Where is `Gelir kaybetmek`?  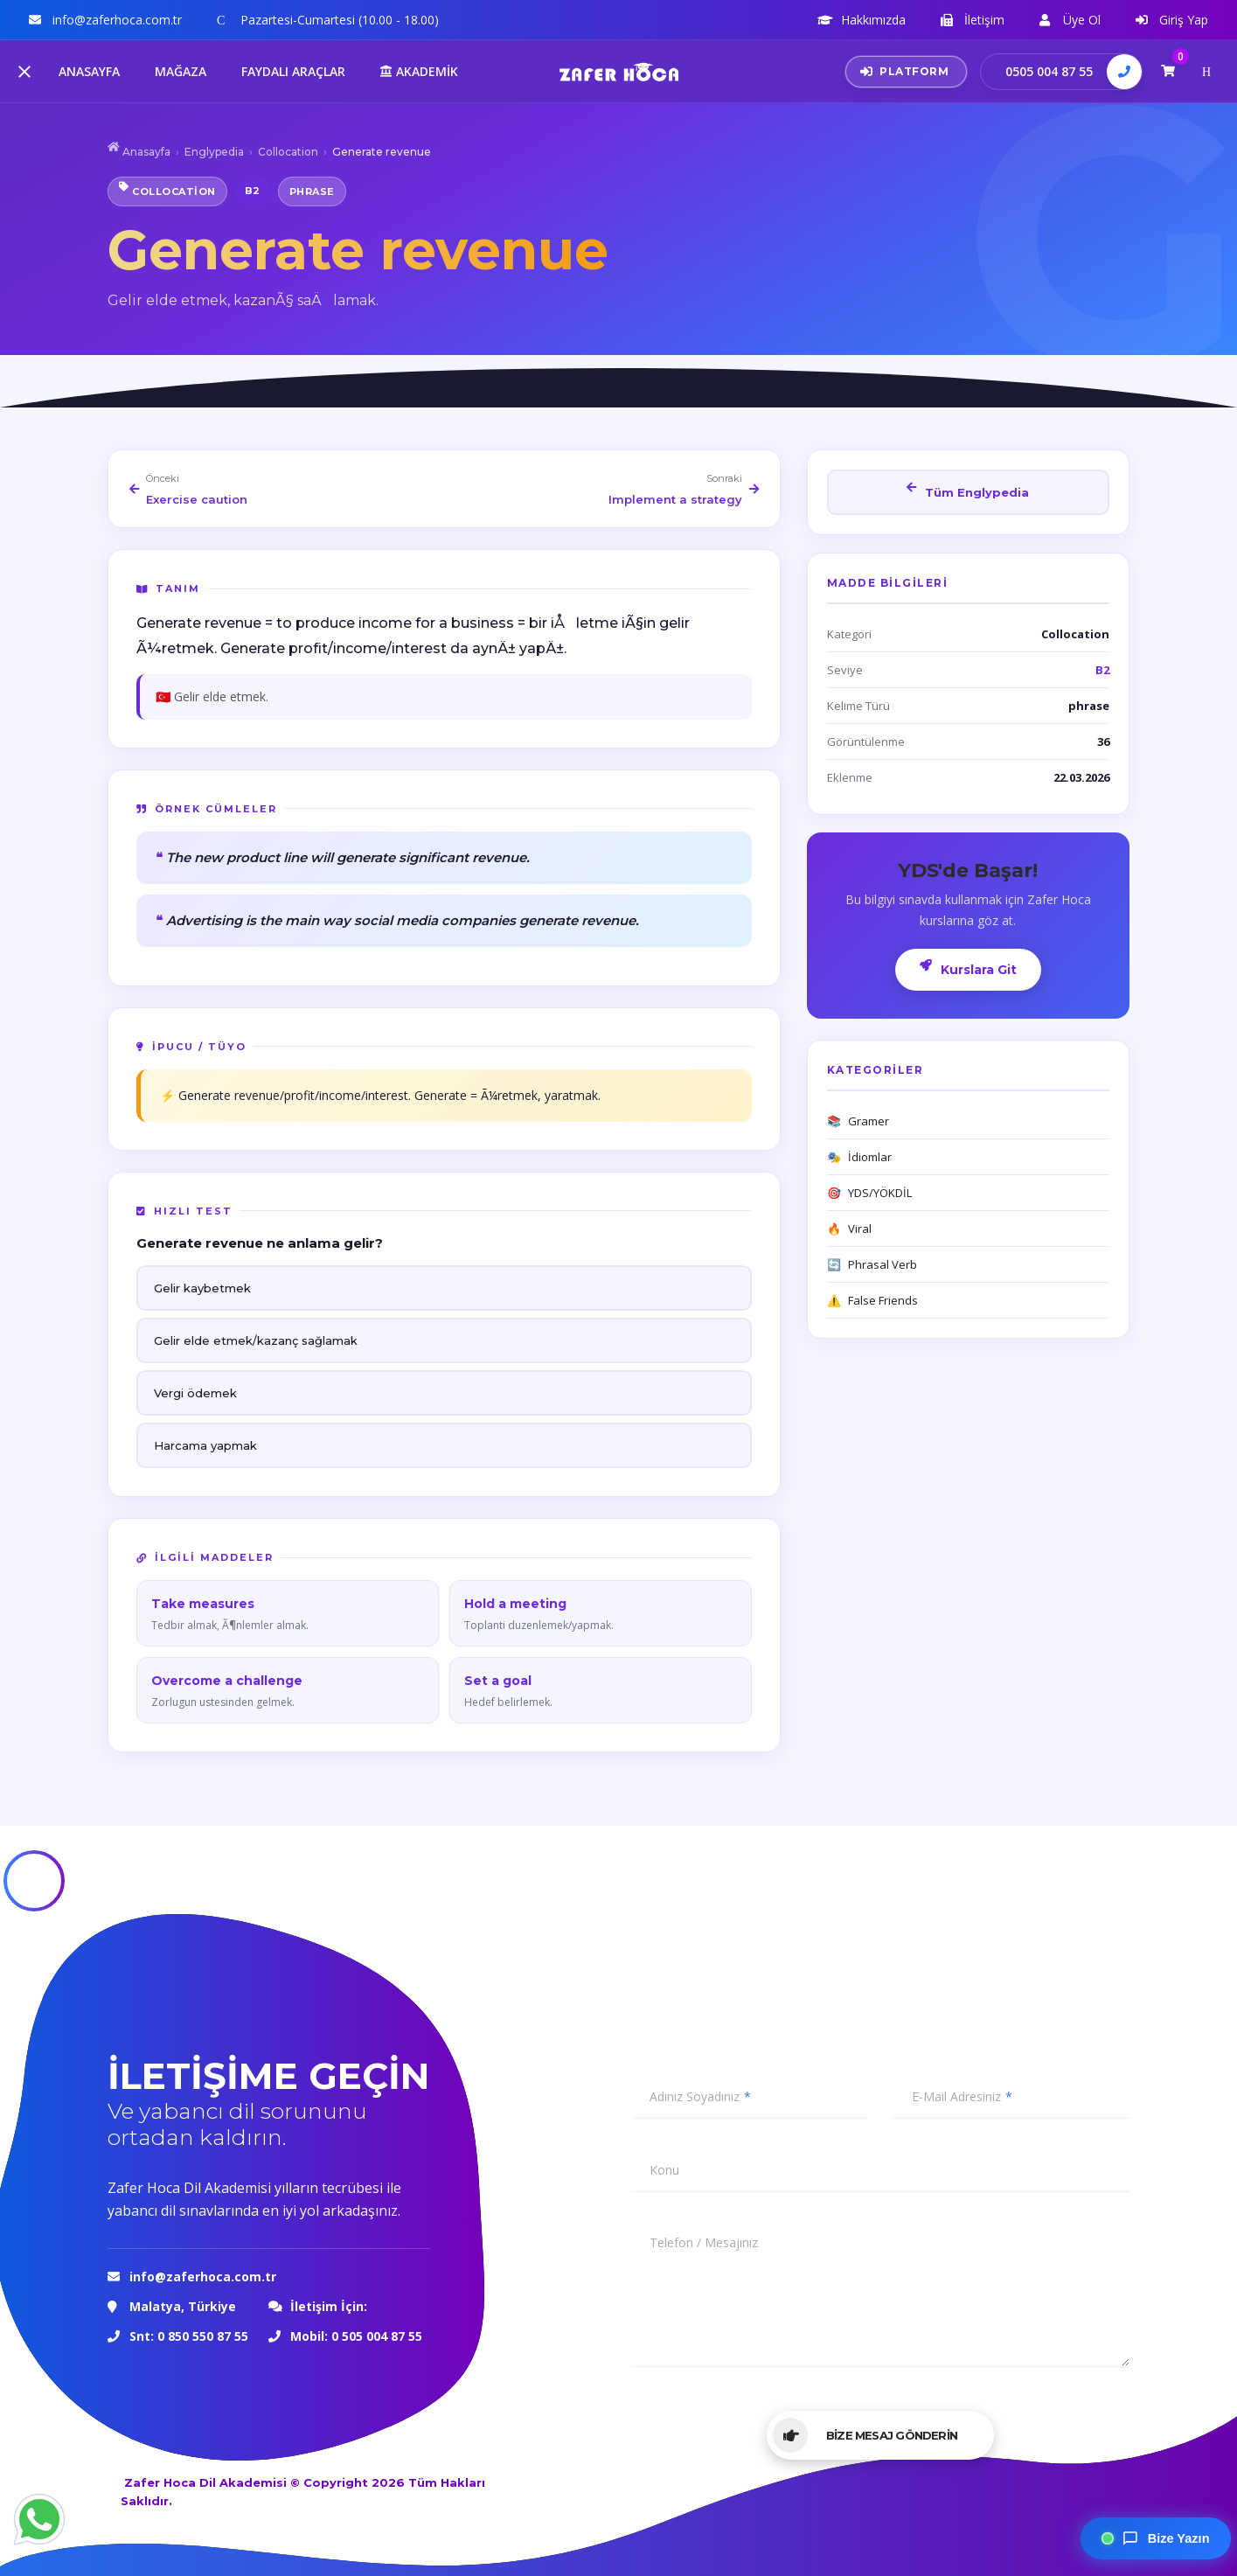
Gelir kaybetmek is located at coordinates (202, 1288).